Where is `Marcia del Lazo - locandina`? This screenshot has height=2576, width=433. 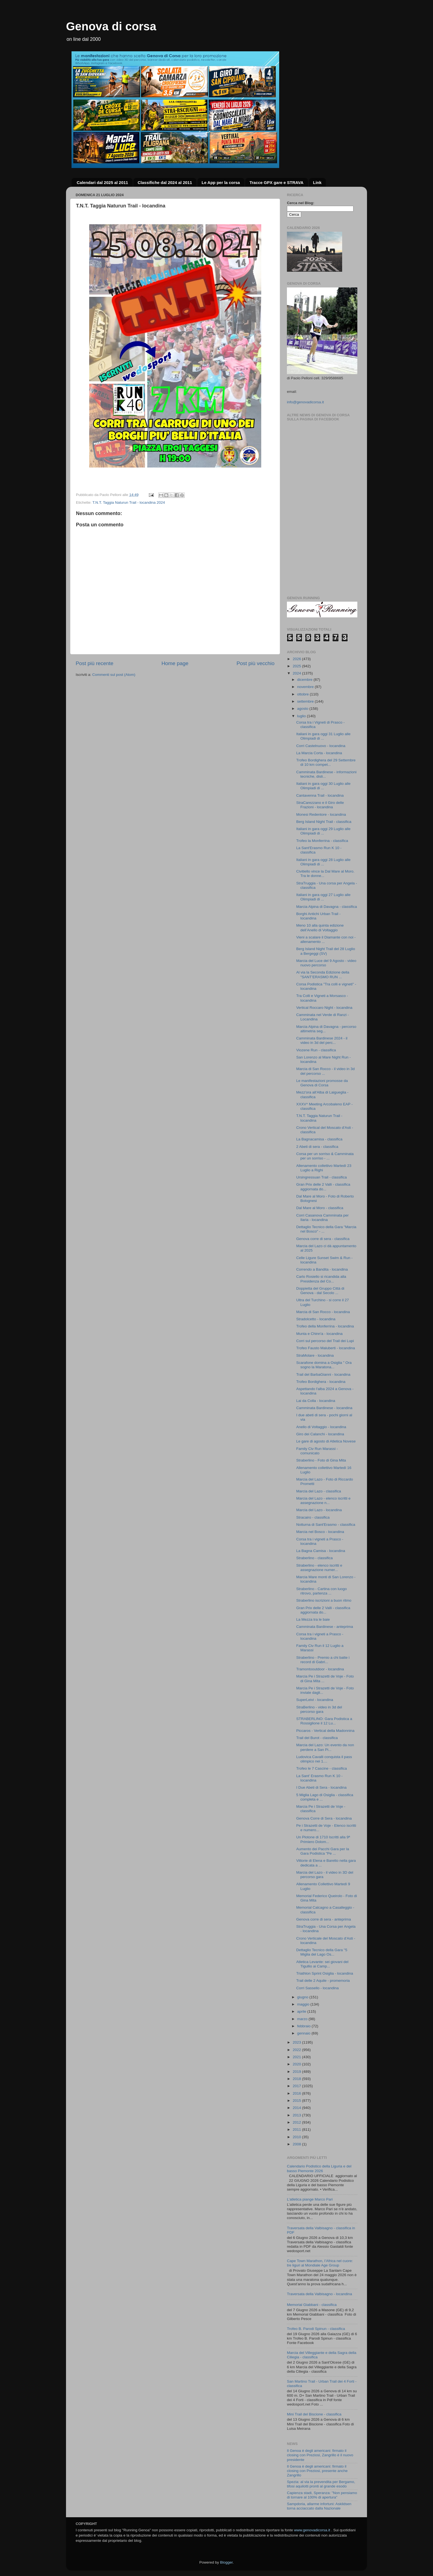 Marcia del Lazo - locandina is located at coordinates (319, 1510).